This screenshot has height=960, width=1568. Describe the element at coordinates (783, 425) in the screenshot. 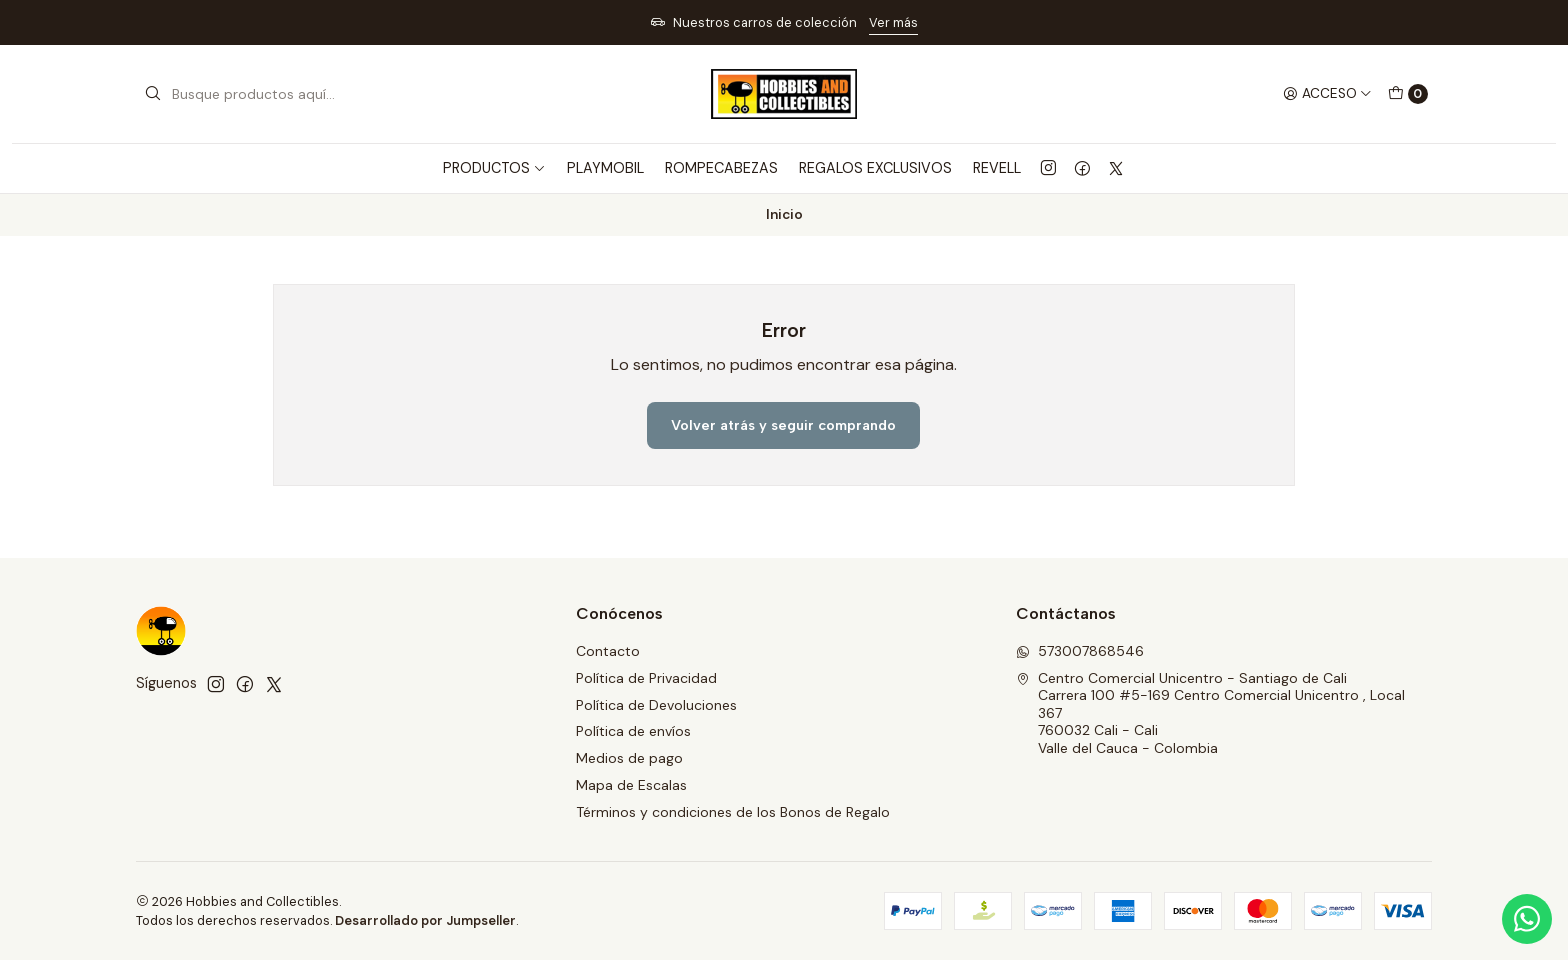

I see `Volver atrás y seguir comprando` at that location.